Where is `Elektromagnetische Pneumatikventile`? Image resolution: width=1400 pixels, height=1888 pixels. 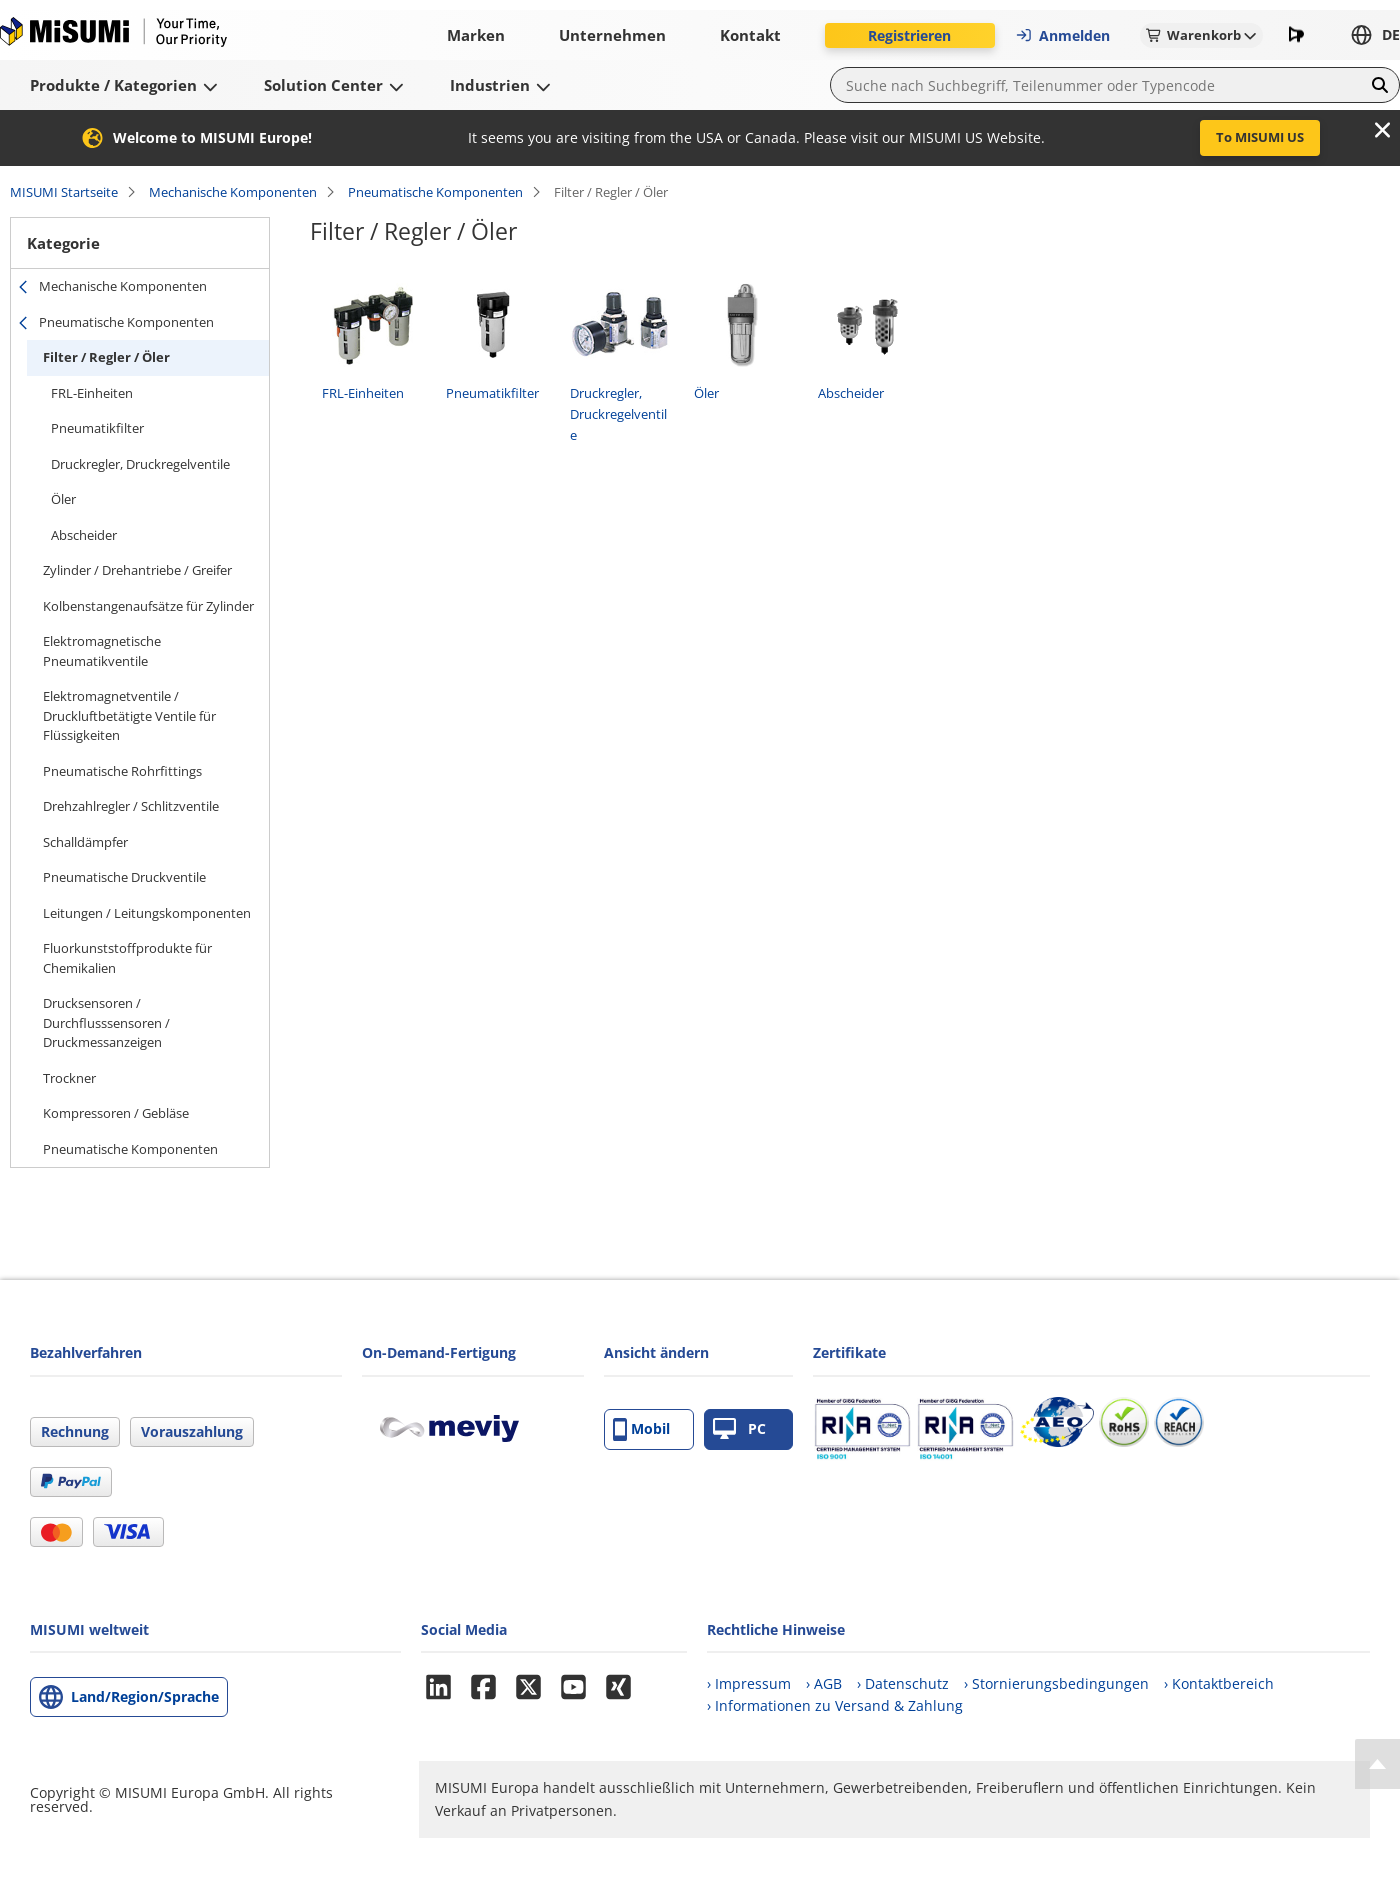 Elektromagnetische Pneumatikventile is located at coordinates (102, 651).